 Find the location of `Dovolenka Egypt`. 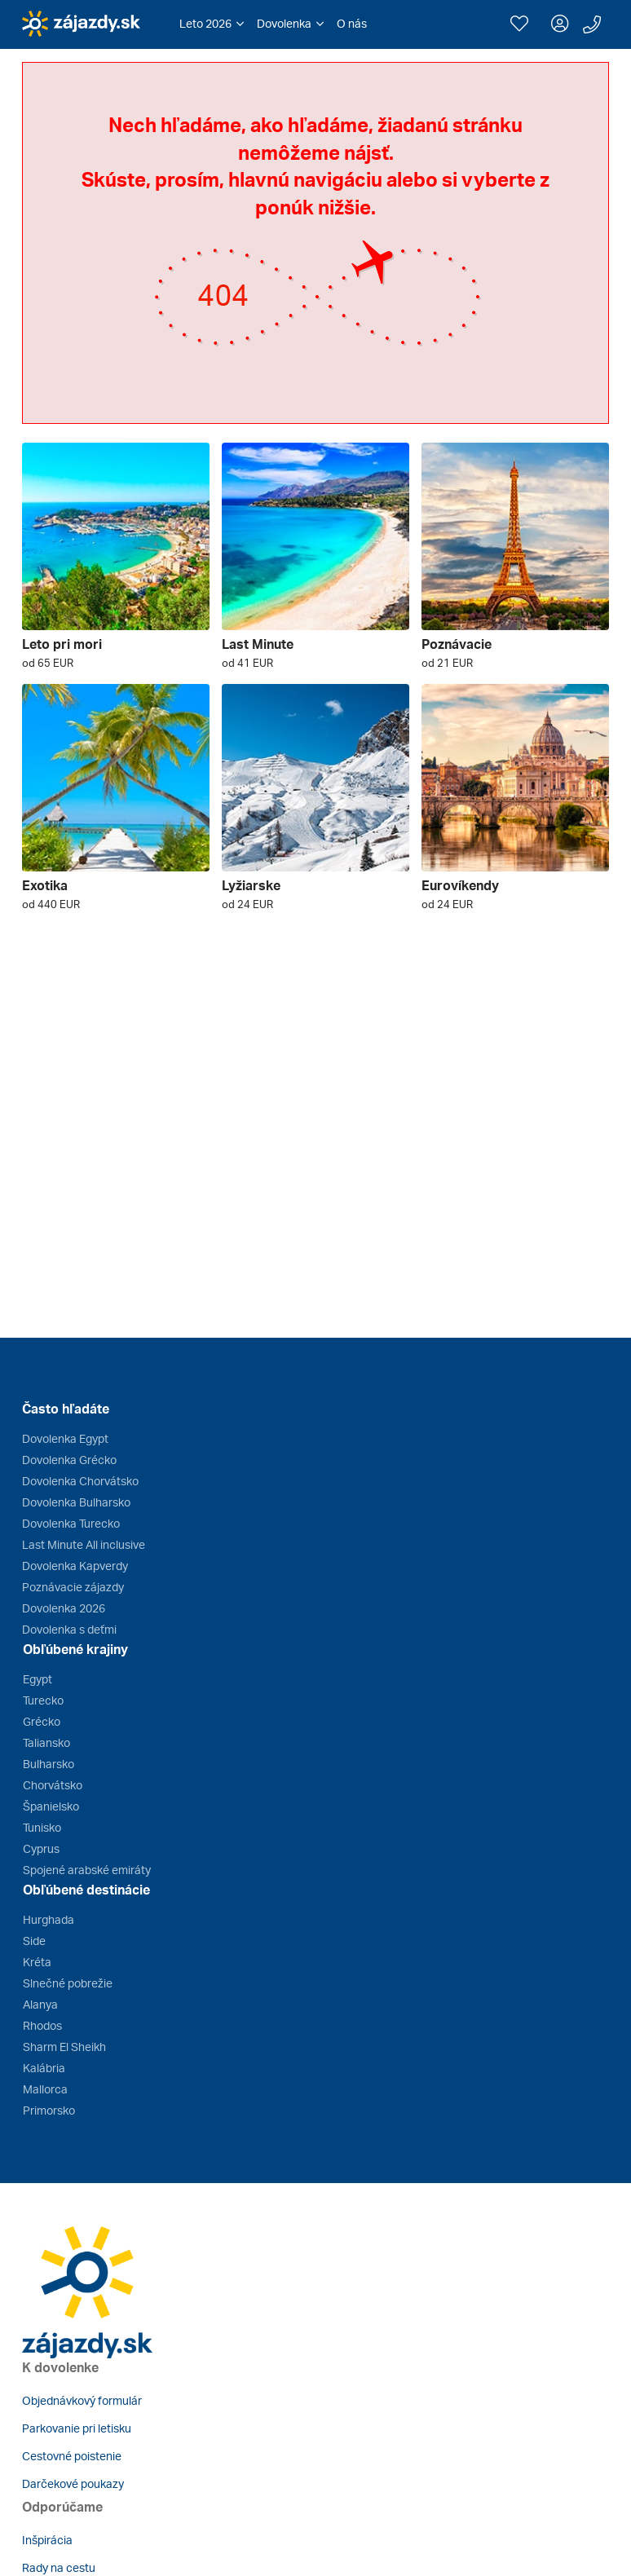

Dovolenka Egypt is located at coordinates (65, 1438).